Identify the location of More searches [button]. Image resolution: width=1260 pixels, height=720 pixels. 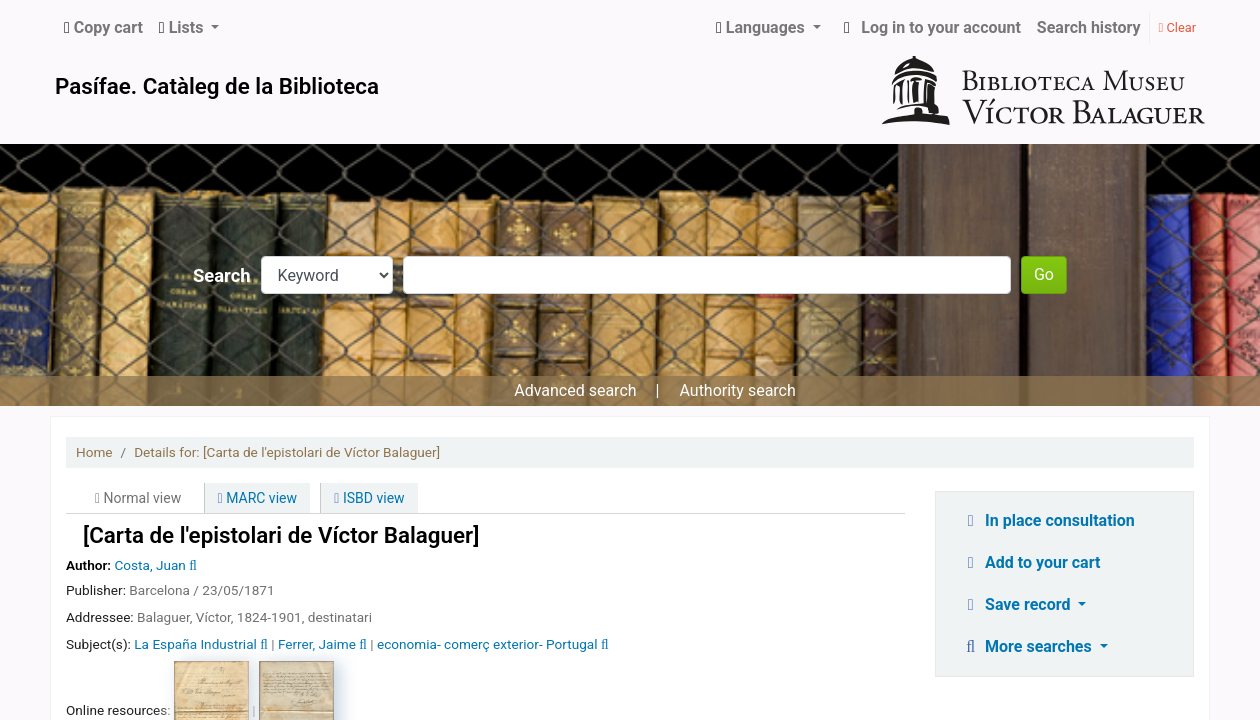
(1028, 646).